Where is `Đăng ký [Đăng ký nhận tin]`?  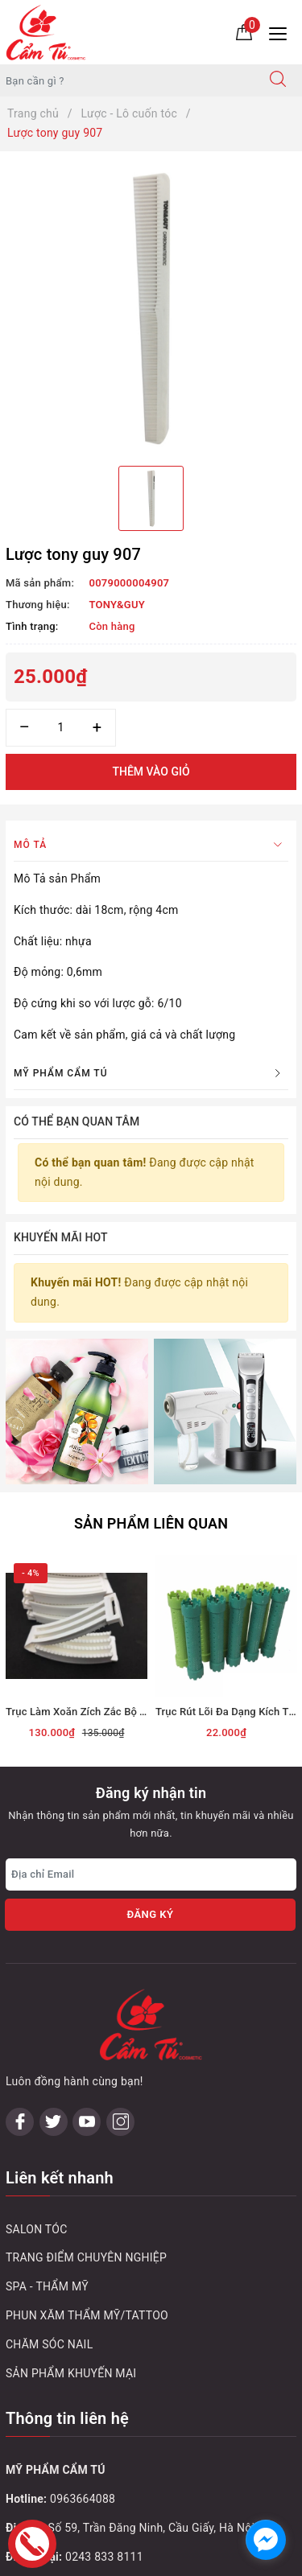
Đăng ký [Đăng ký nhận tin] is located at coordinates (149, 1914).